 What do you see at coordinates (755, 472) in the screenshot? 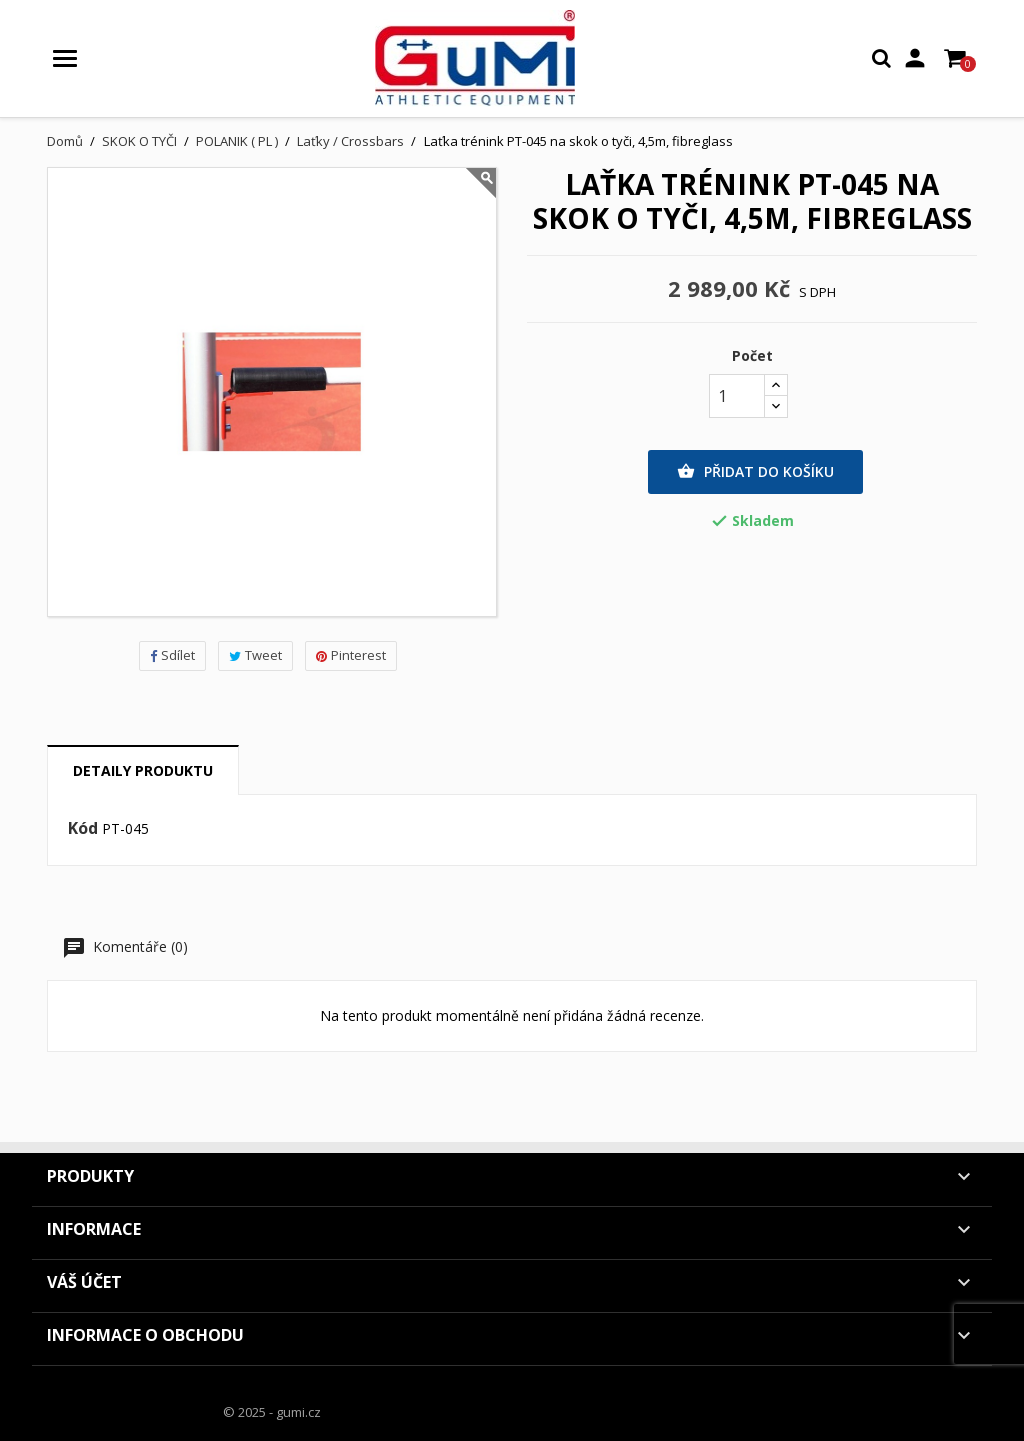
I see `Přidat do košíku` at bounding box center [755, 472].